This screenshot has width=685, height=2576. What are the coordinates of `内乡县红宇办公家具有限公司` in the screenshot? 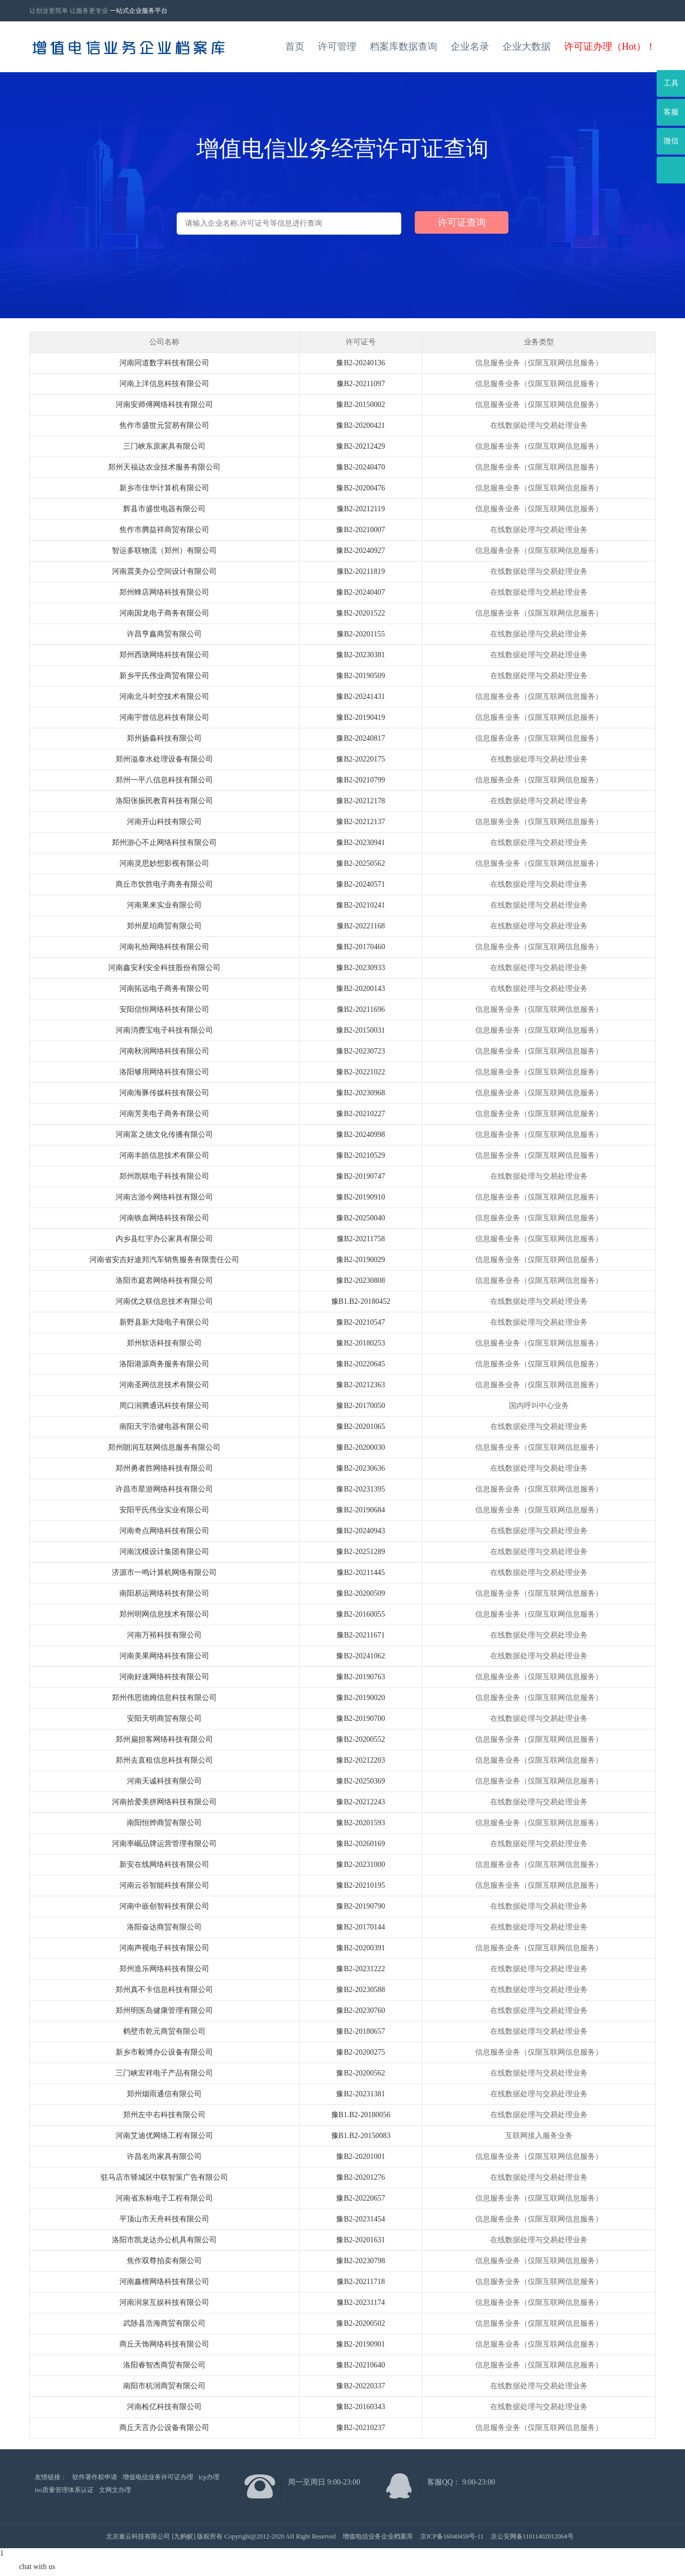 It's located at (164, 1239).